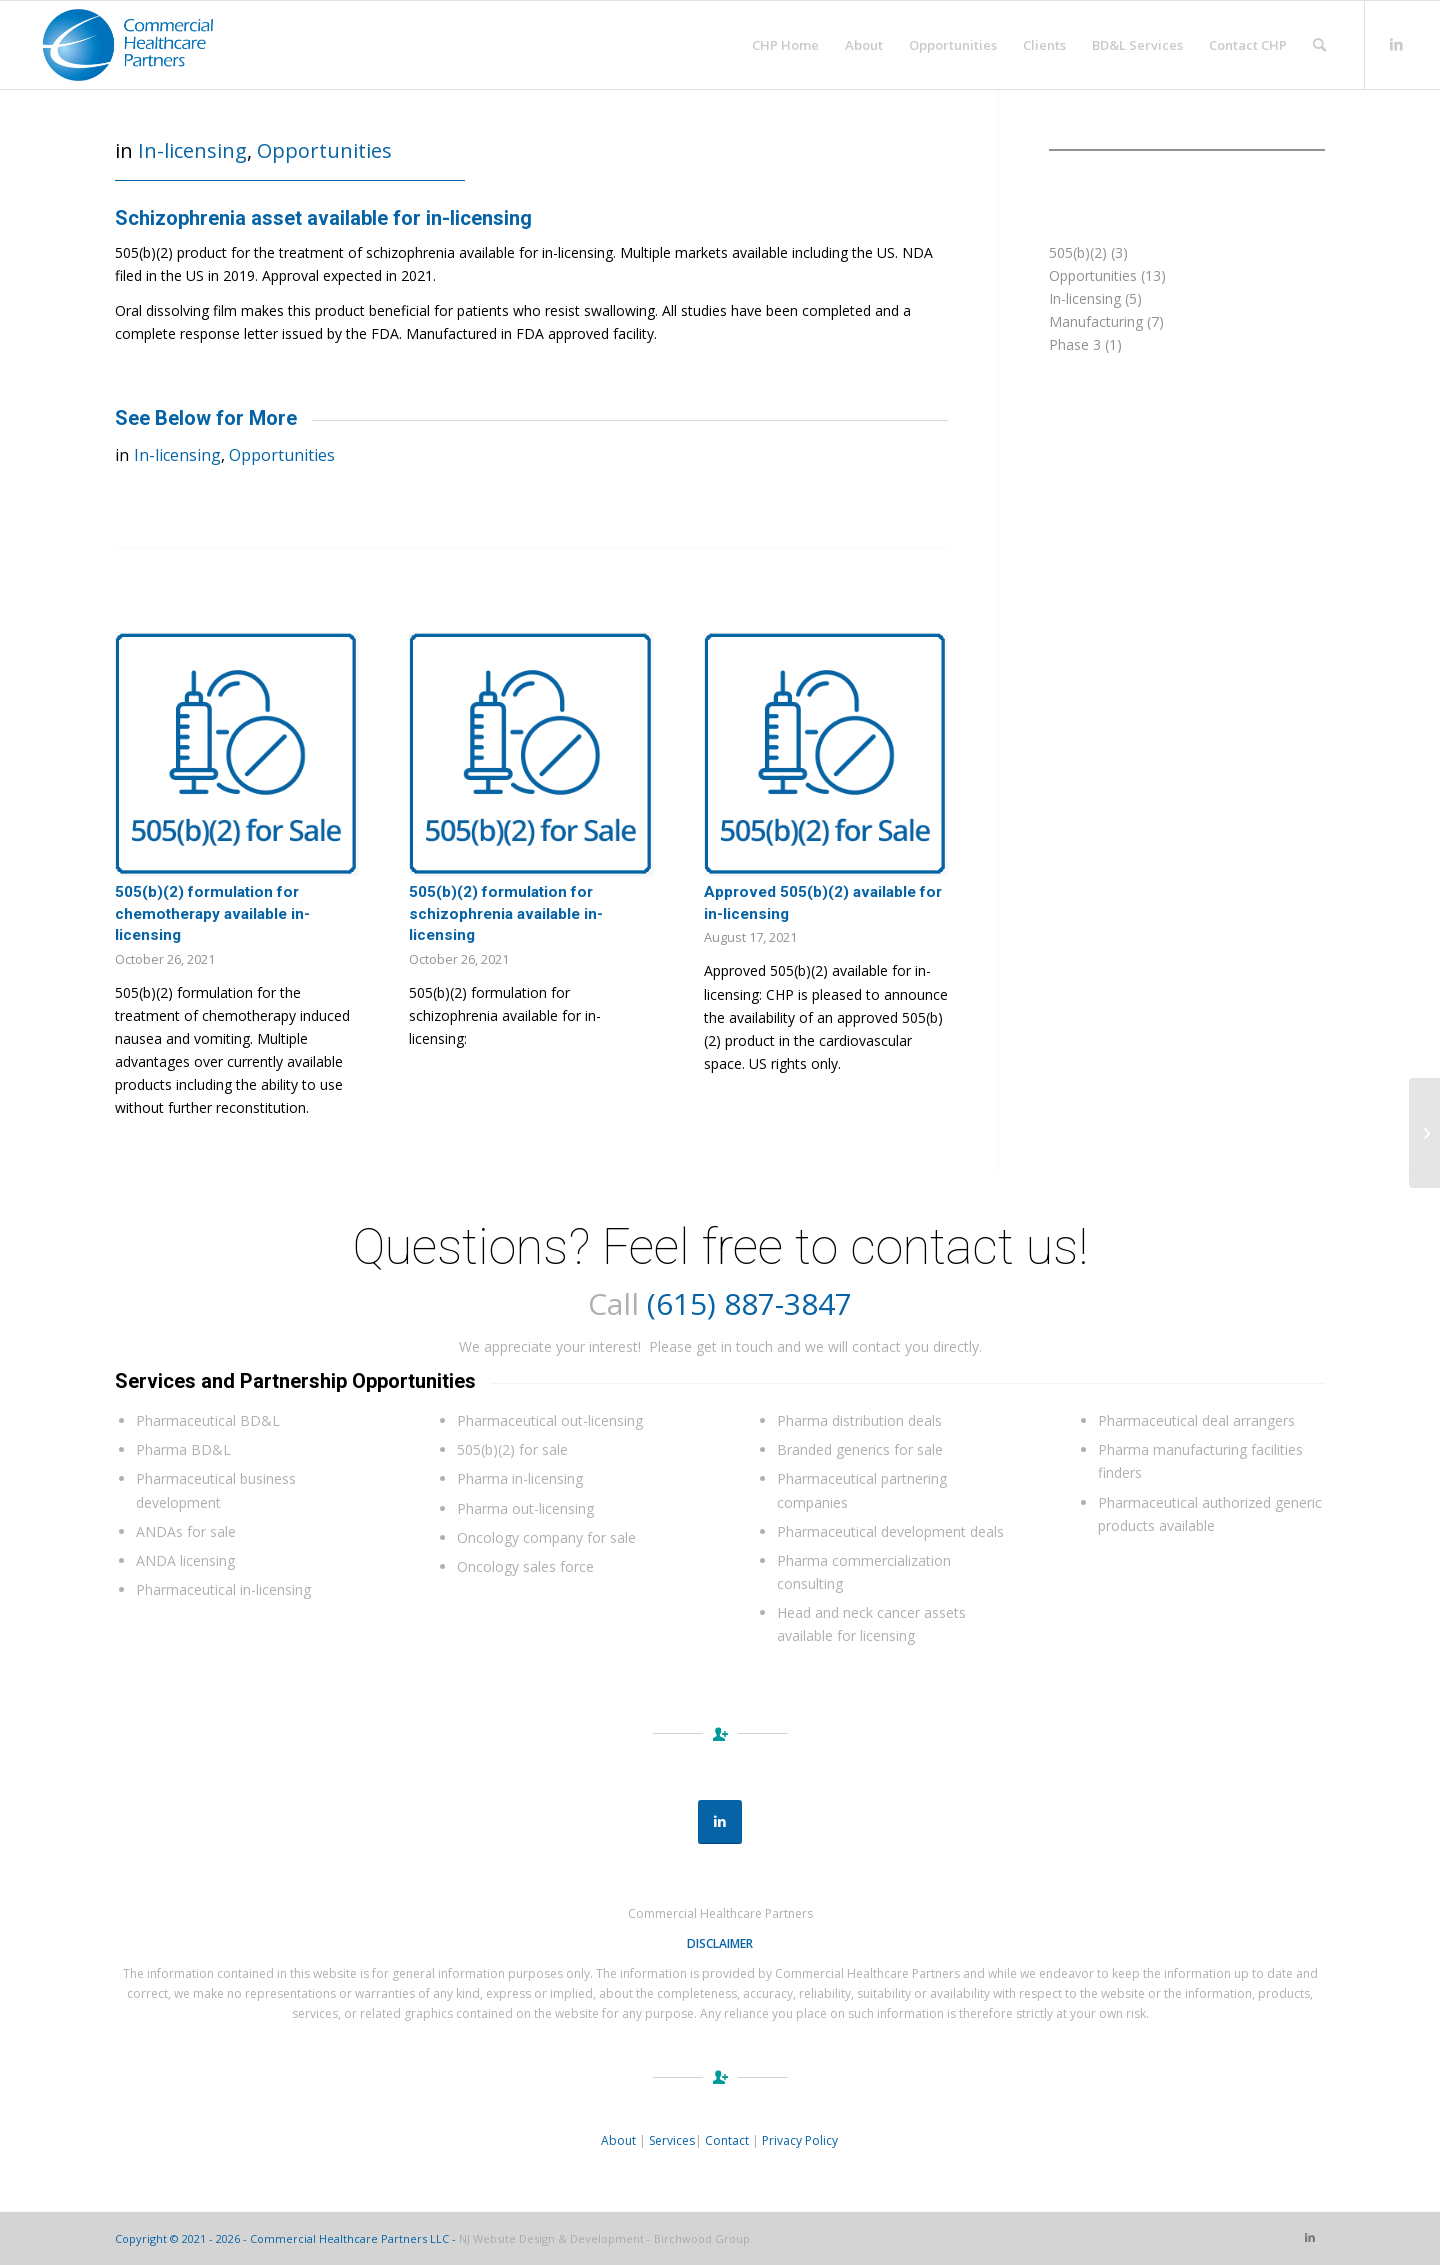 The width and height of the screenshot is (1440, 2265). I want to click on [Search], so click(1319, 45).